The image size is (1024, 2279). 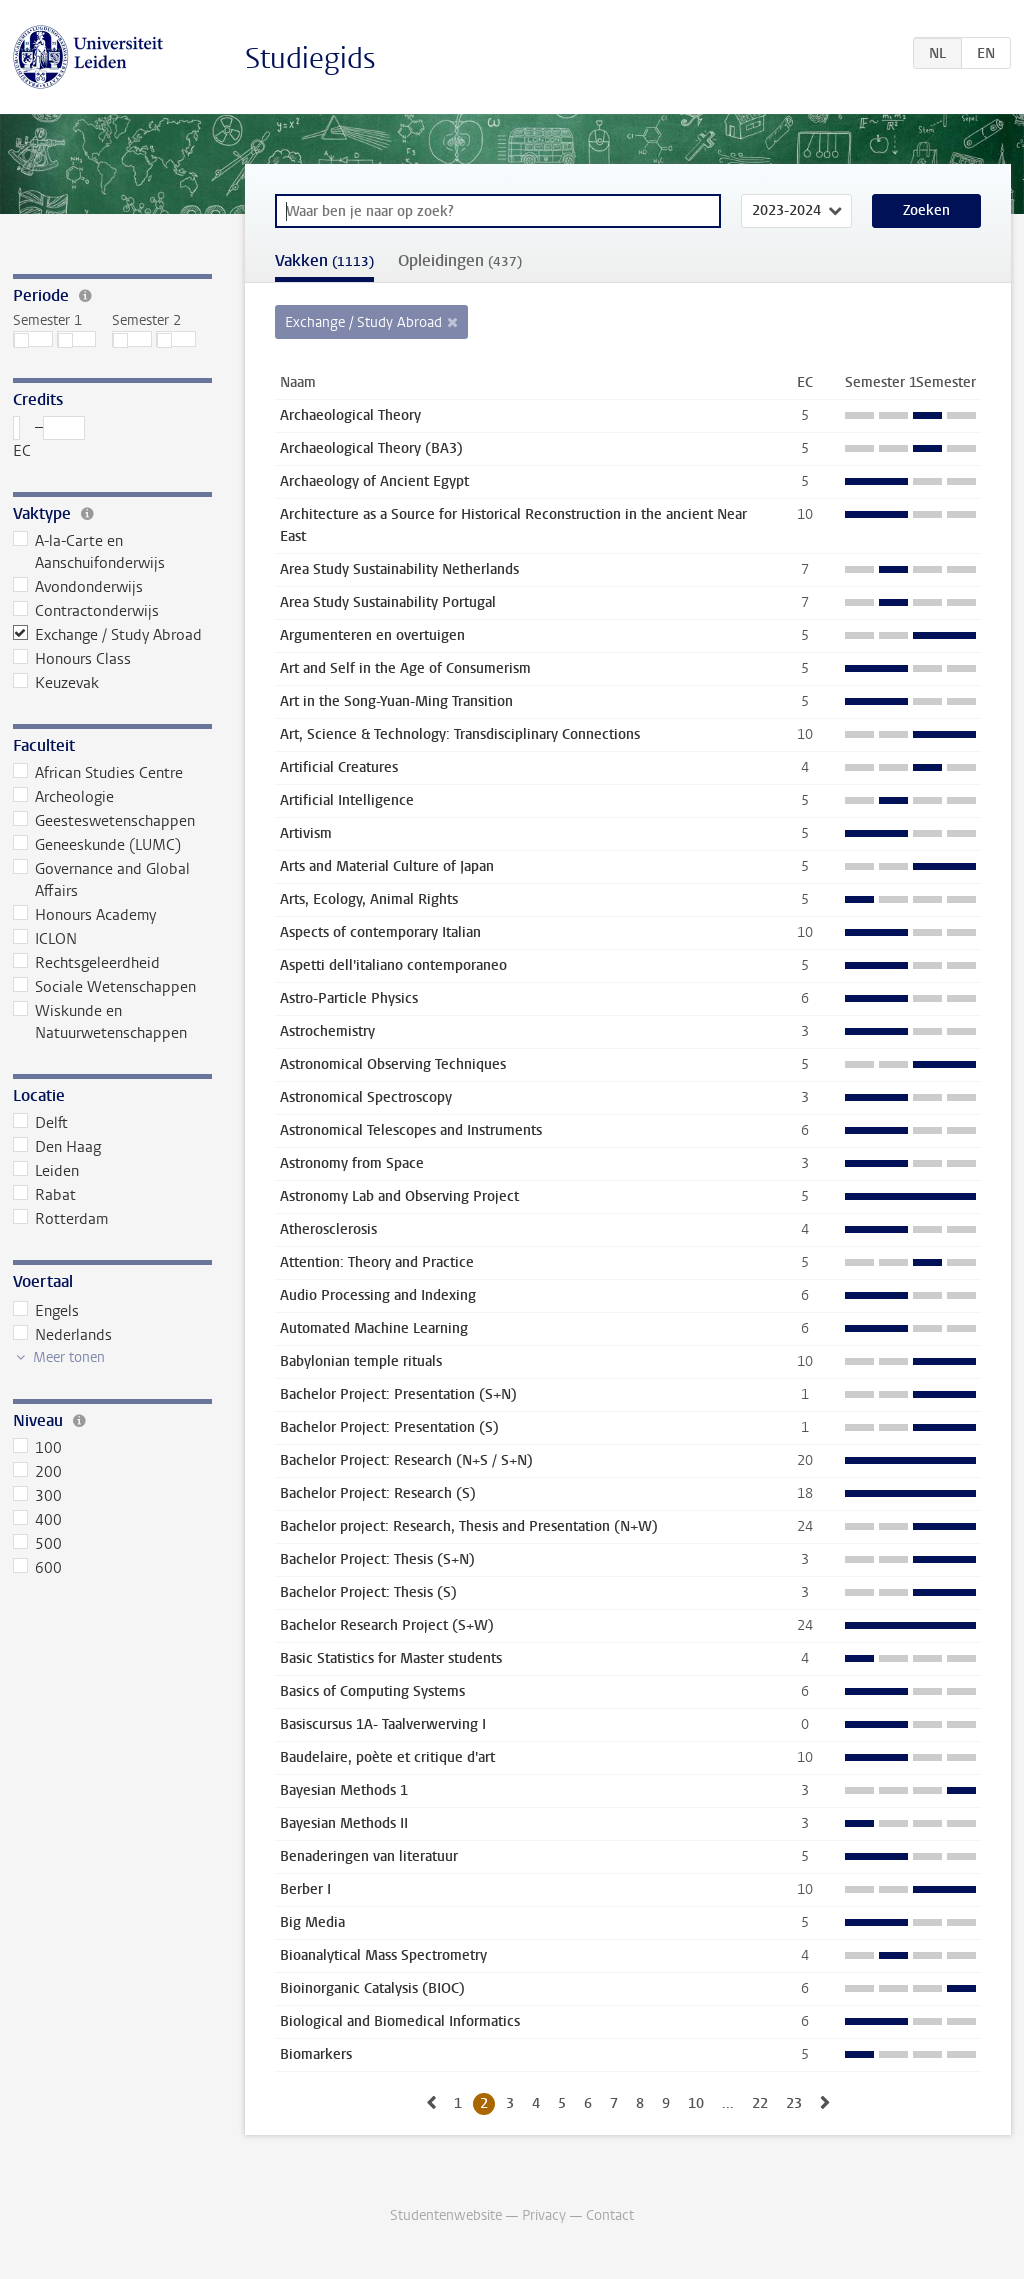 What do you see at coordinates (98, 773) in the screenshot?
I see `African Studies Centre` at bounding box center [98, 773].